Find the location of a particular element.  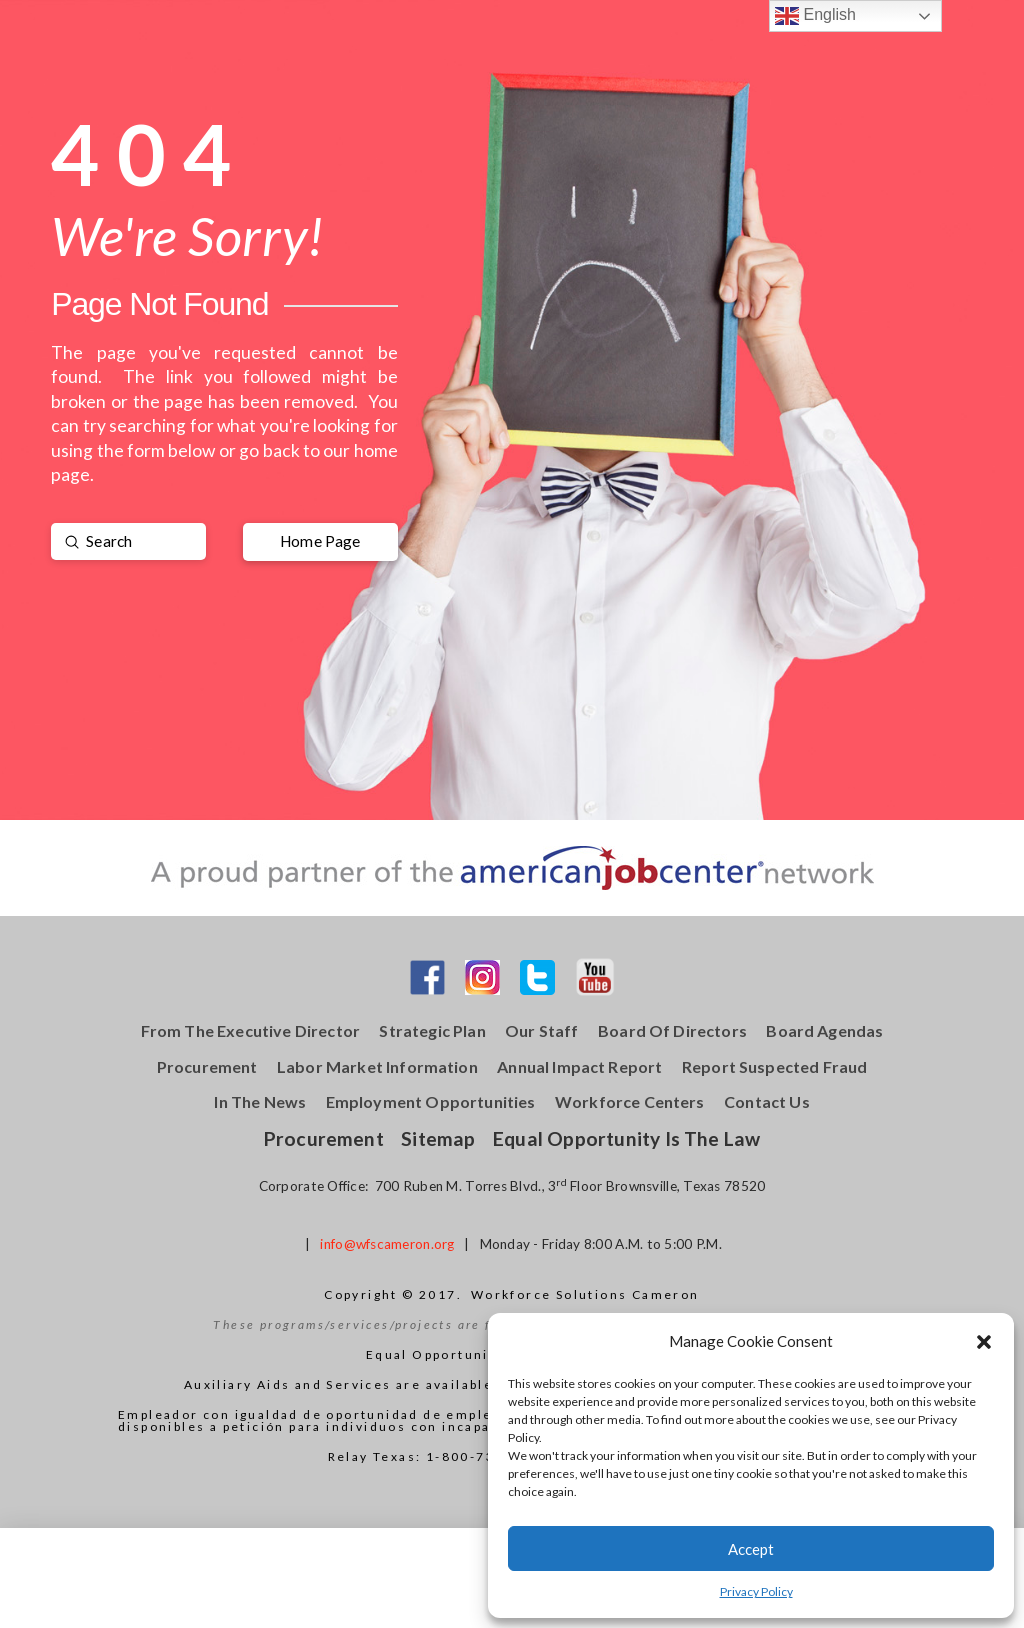

[button] is located at coordinates (984, 1342).